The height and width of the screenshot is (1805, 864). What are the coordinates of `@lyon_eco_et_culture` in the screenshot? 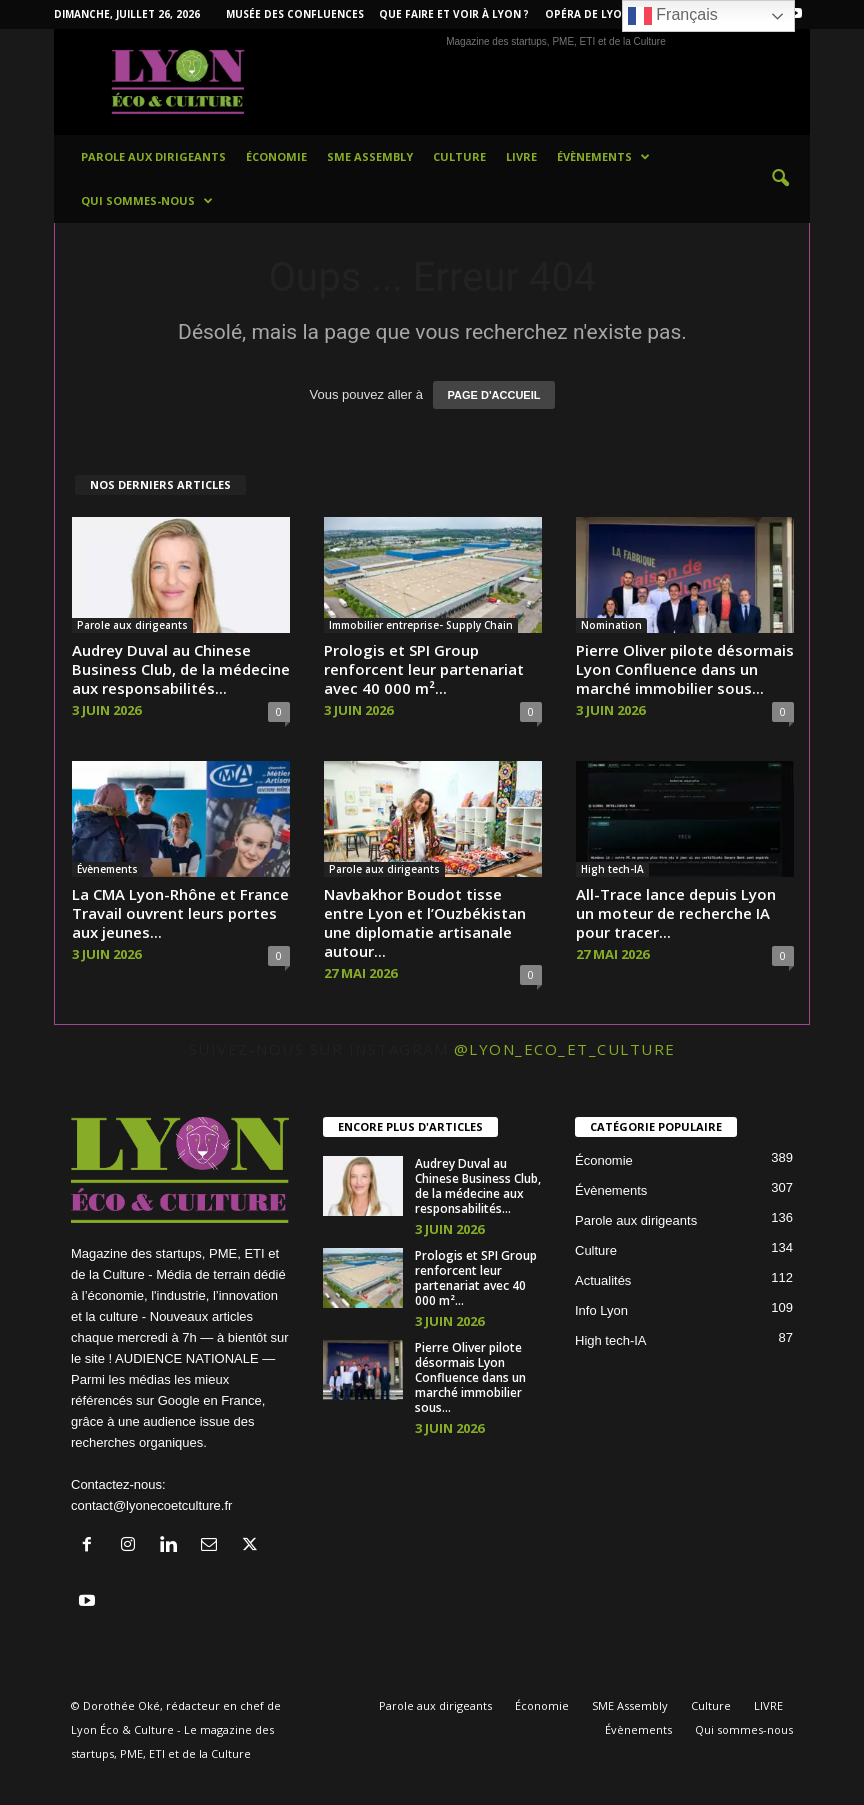 It's located at (565, 1049).